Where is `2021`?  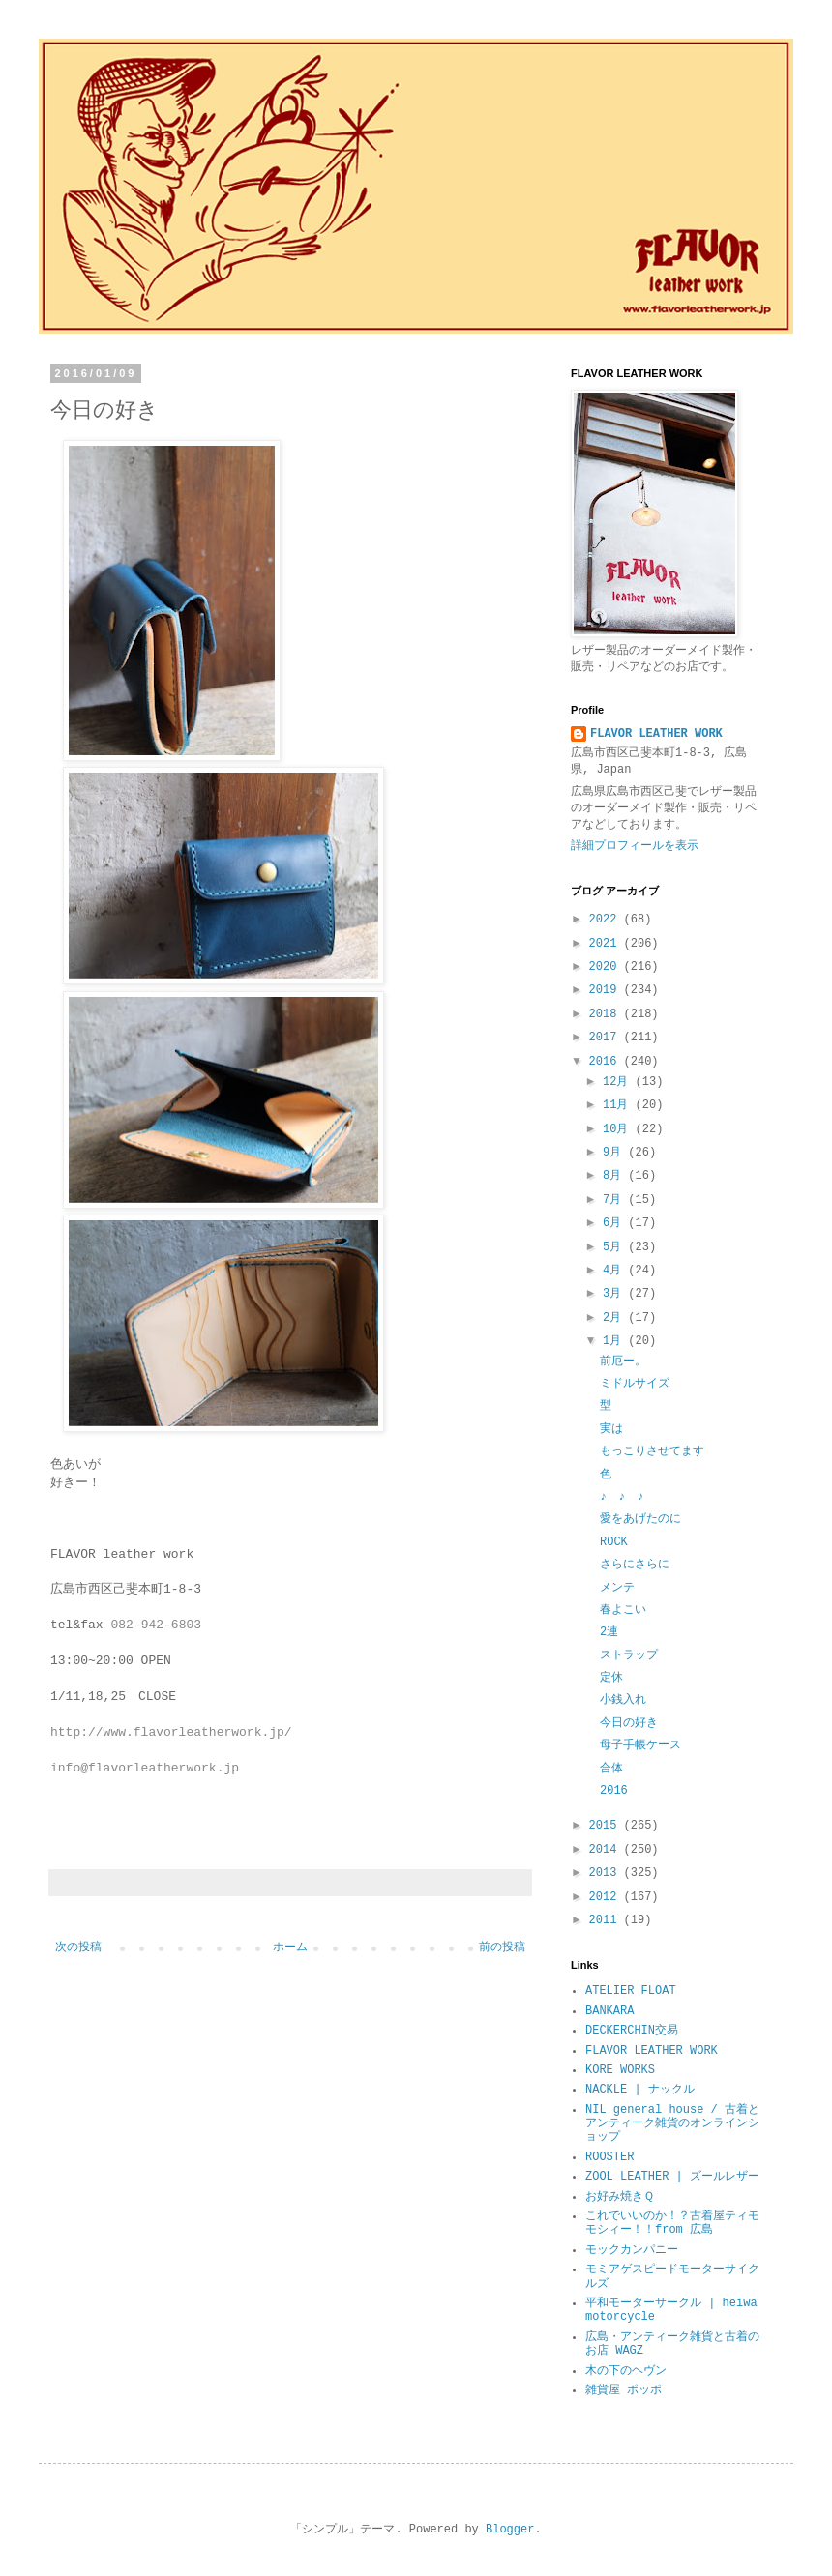 2021 is located at coordinates (606, 944).